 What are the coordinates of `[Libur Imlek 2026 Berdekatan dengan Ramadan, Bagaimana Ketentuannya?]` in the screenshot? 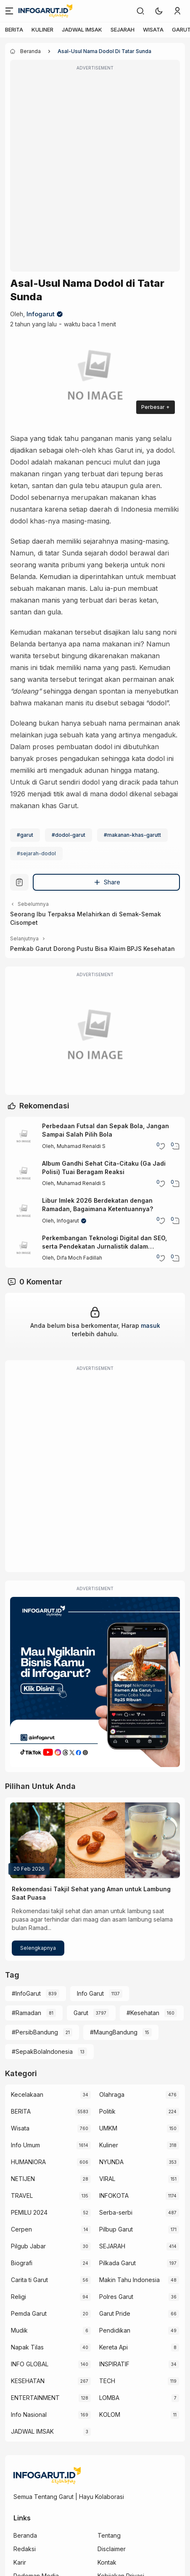 It's located at (23, 1211).